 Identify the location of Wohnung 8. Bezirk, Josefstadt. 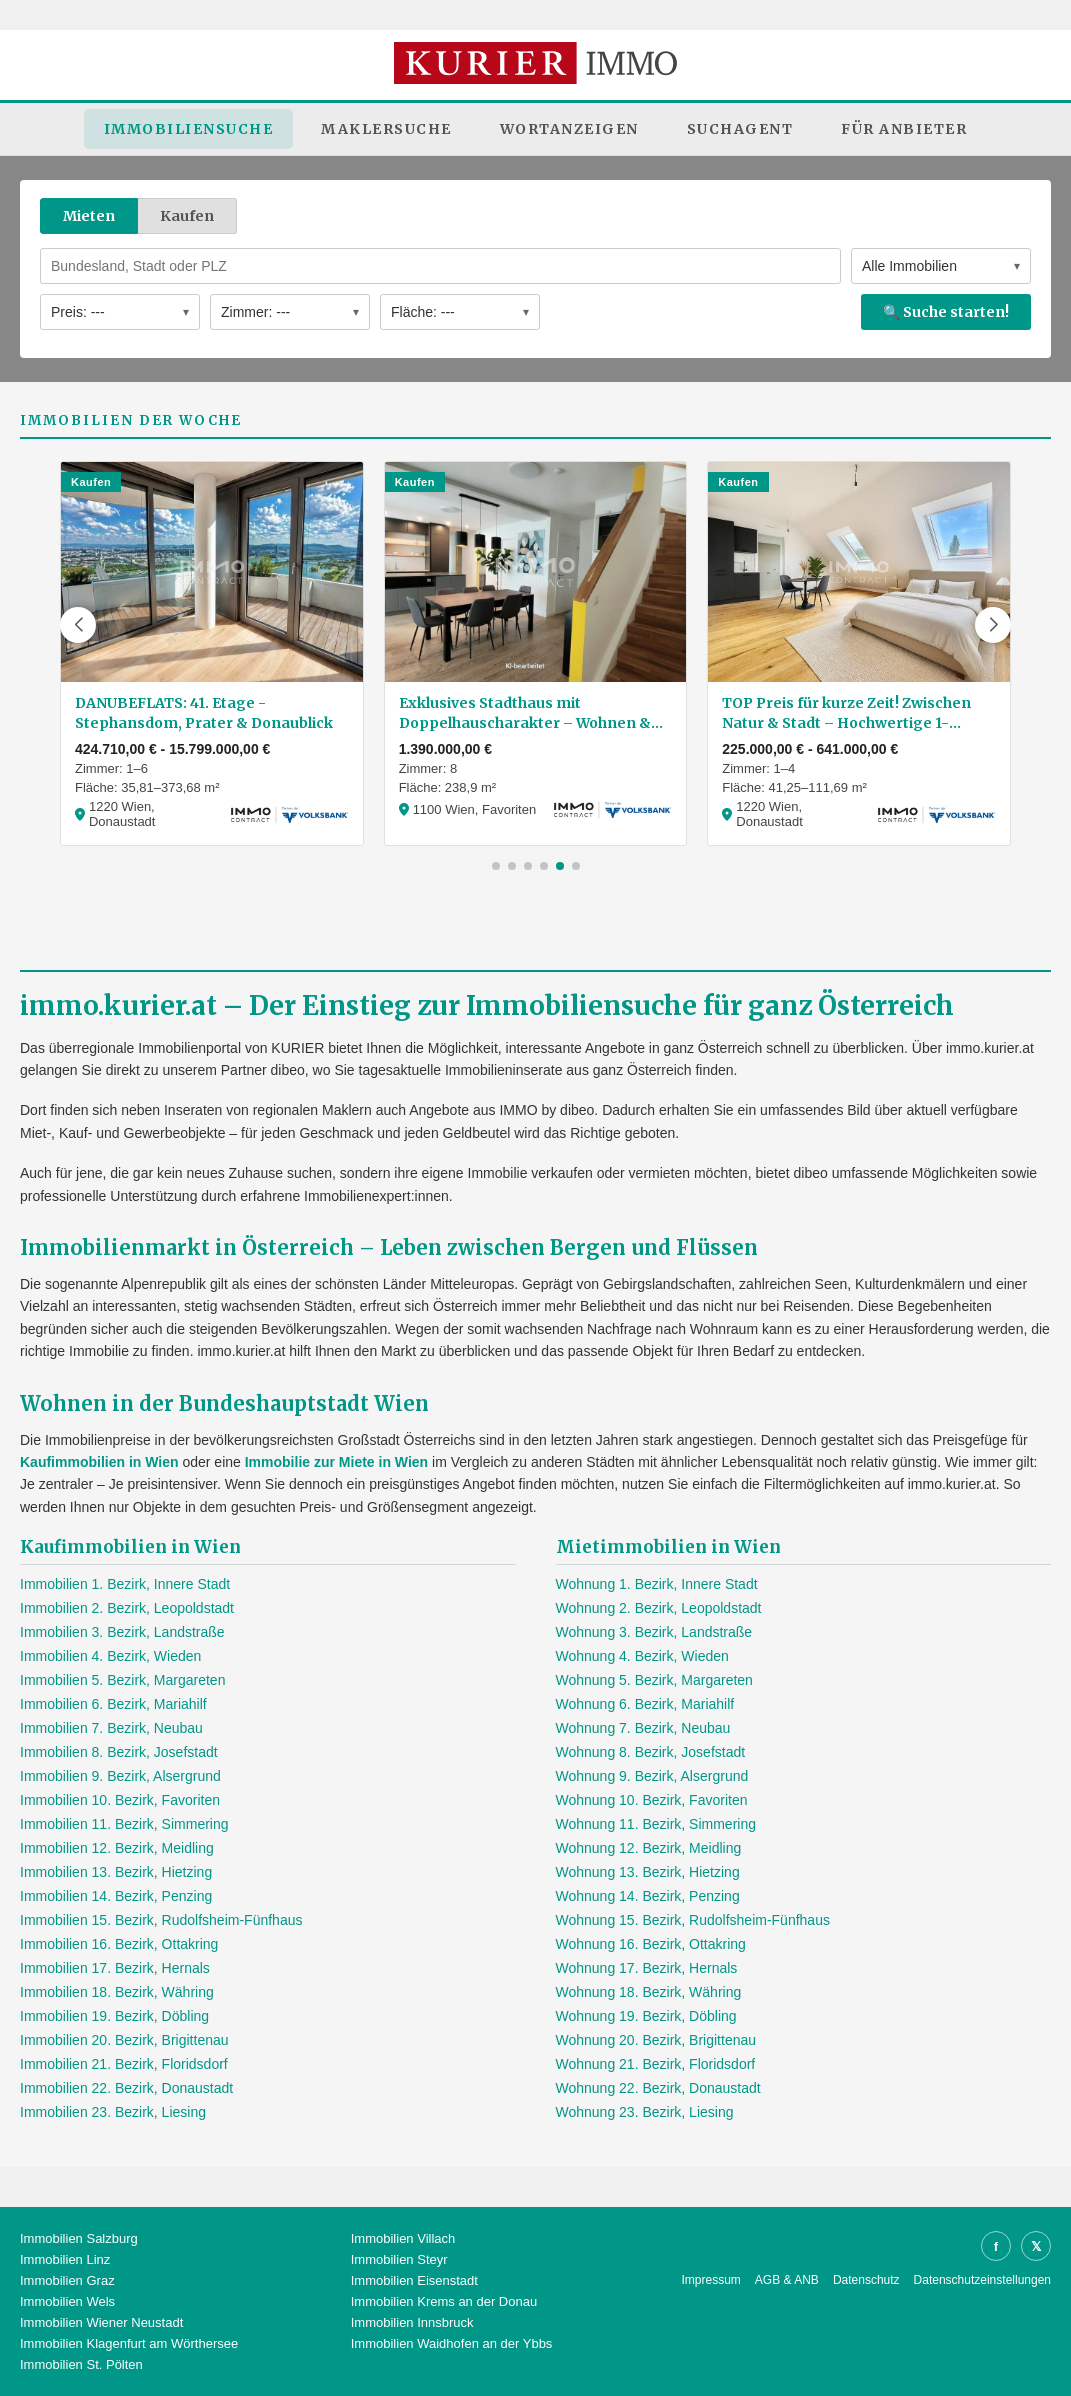
(651, 1752).